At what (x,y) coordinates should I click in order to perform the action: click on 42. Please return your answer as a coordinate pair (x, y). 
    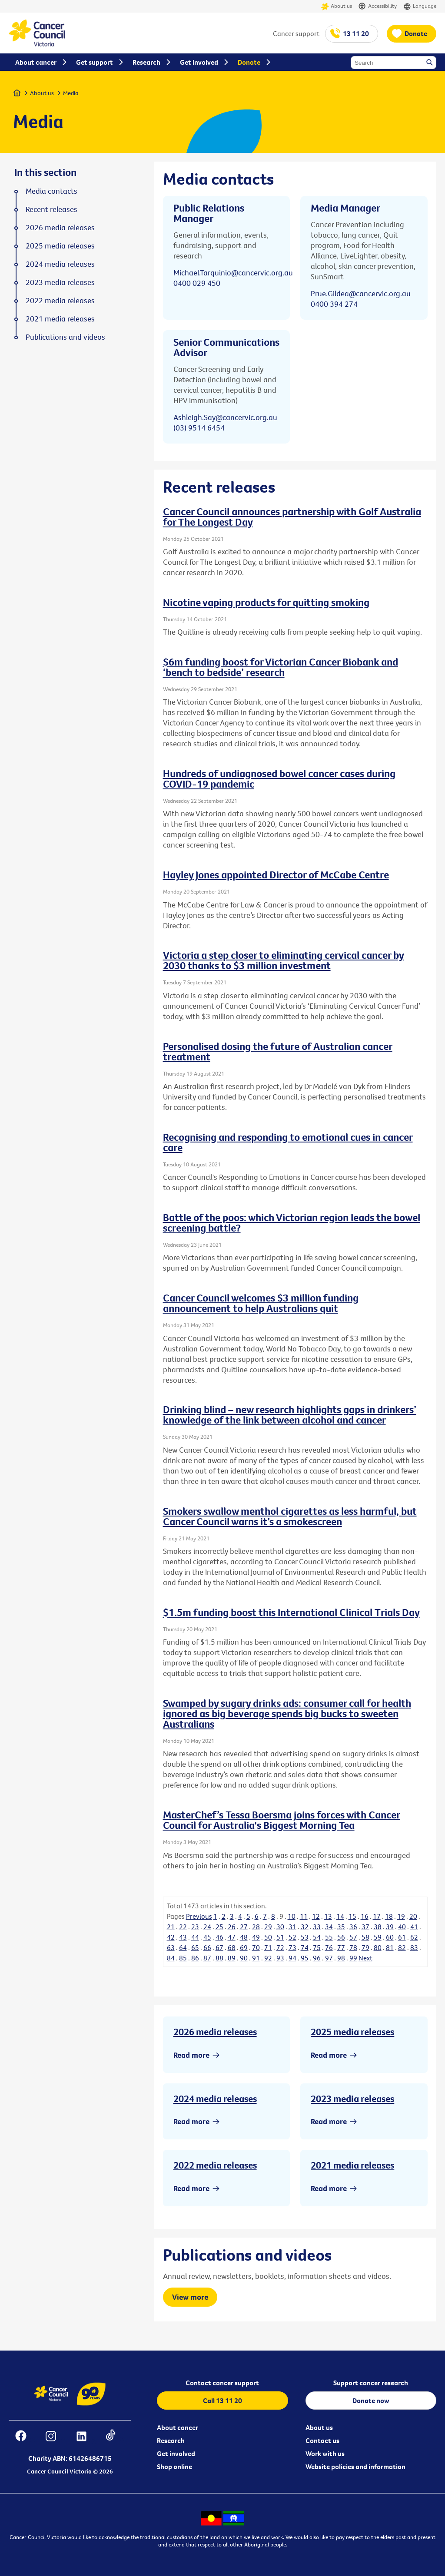
    Looking at the image, I should click on (171, 1937).